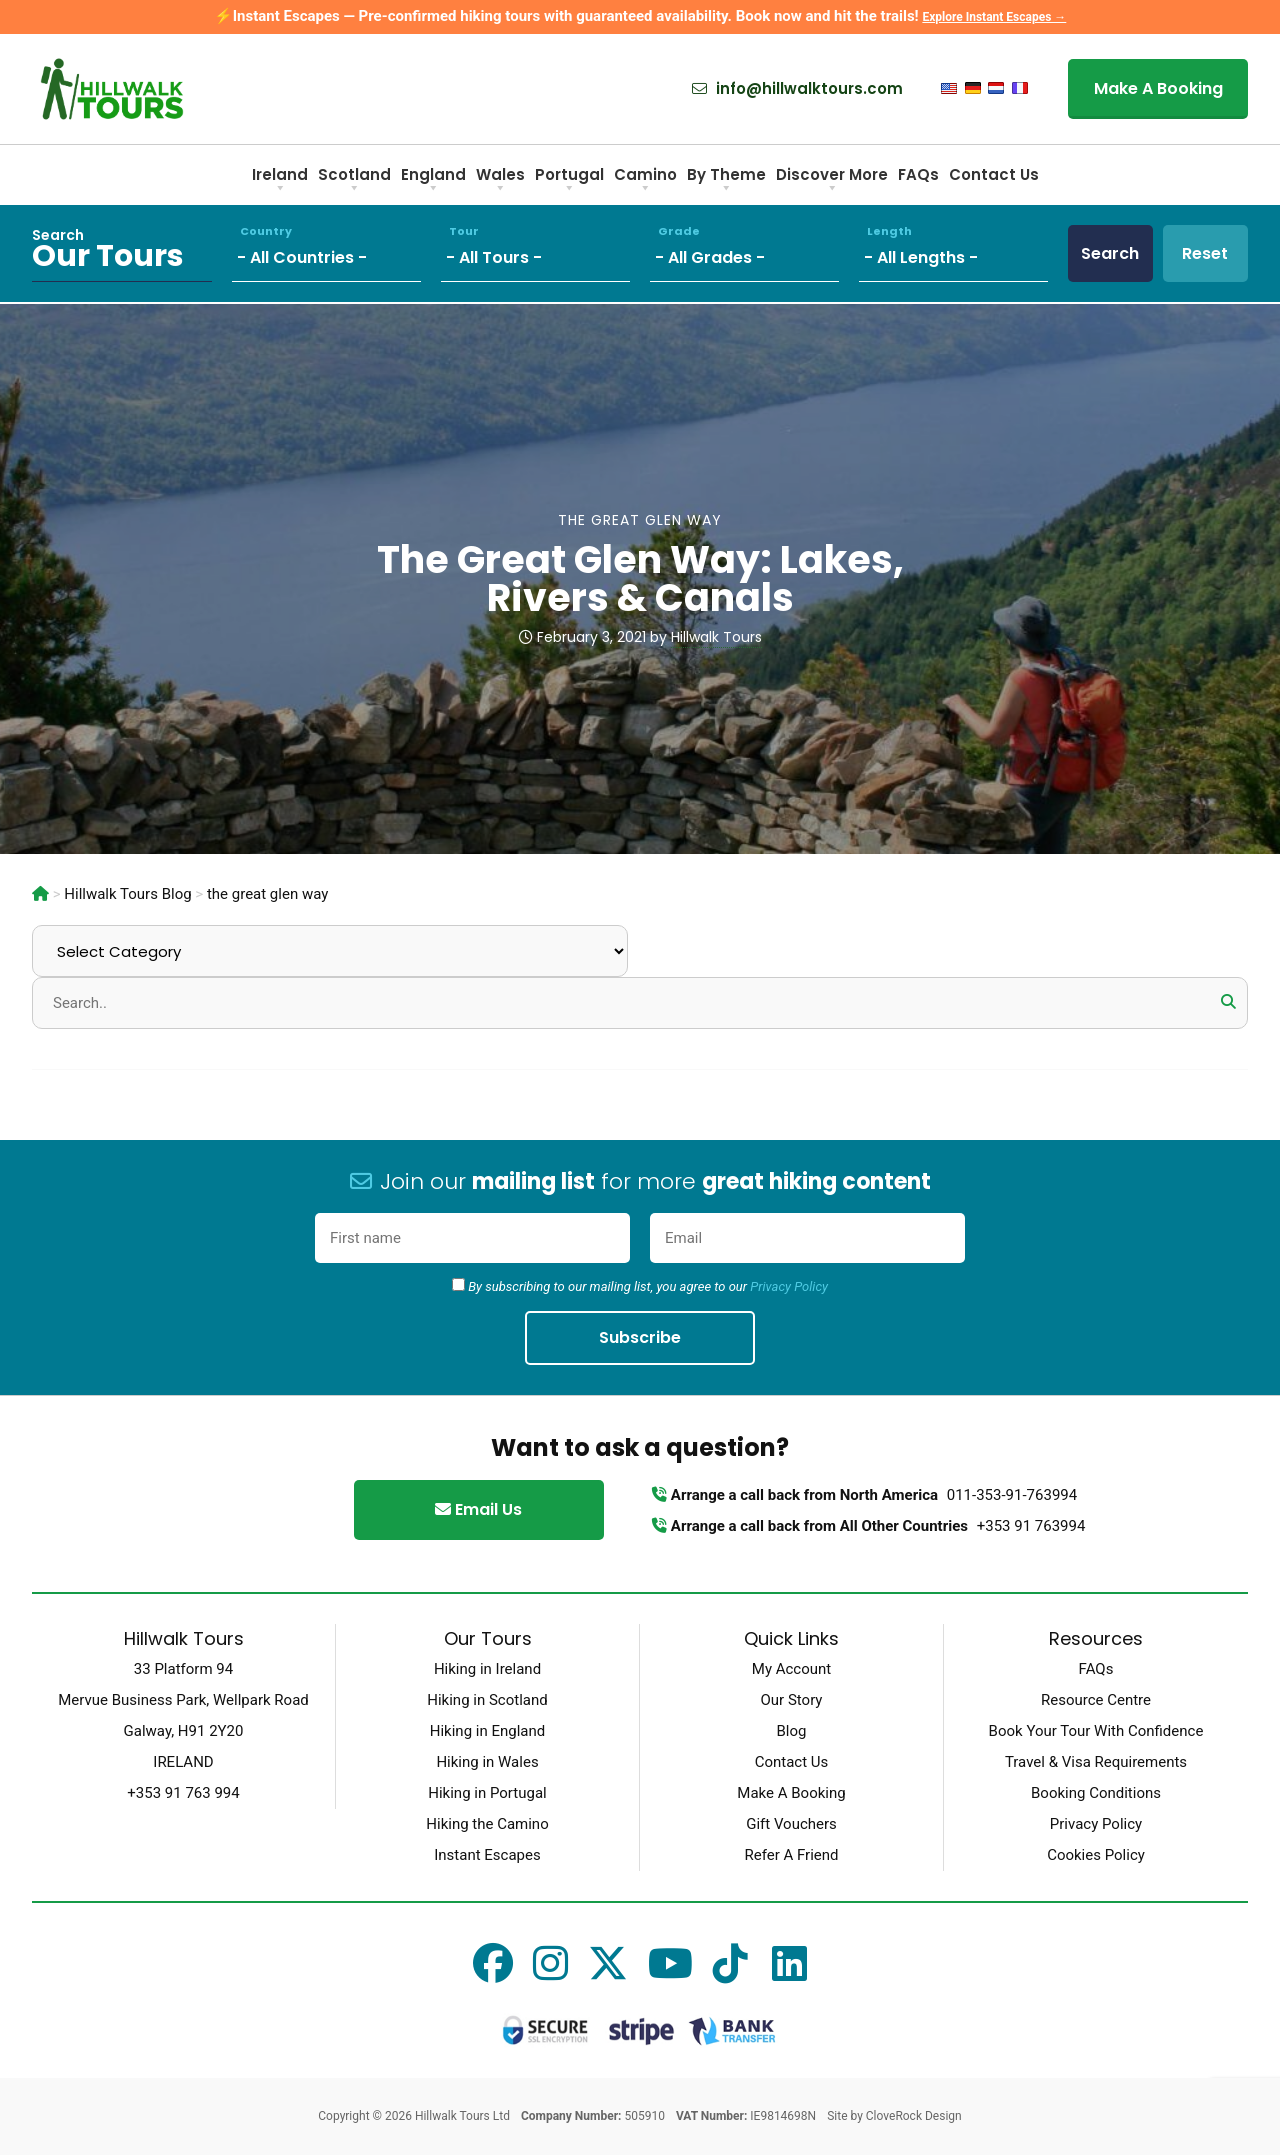  What do you see at coordinates (789, 1286) in the screenshot?
I see `Privacy Policy` at bounding box center [789, 1286].